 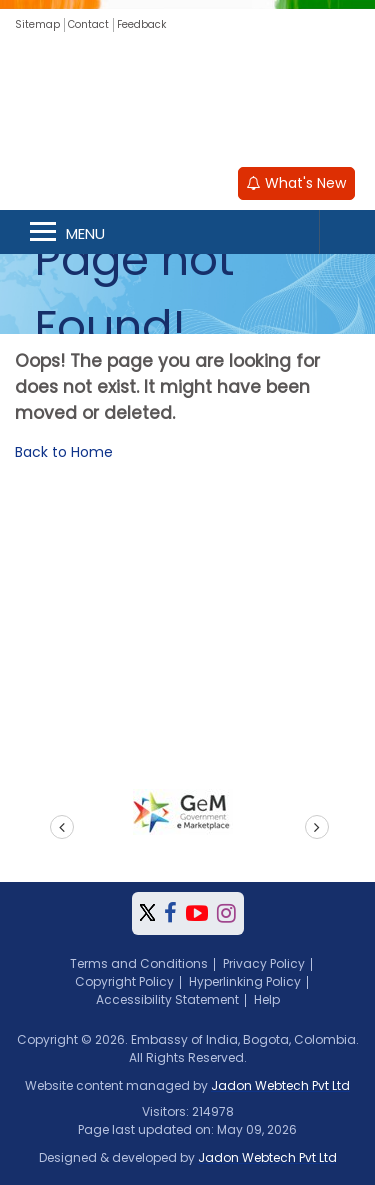 What do you see at coordinates (267, 999) in the screenshot?
I see `Help` at bounding box center [267, 999].